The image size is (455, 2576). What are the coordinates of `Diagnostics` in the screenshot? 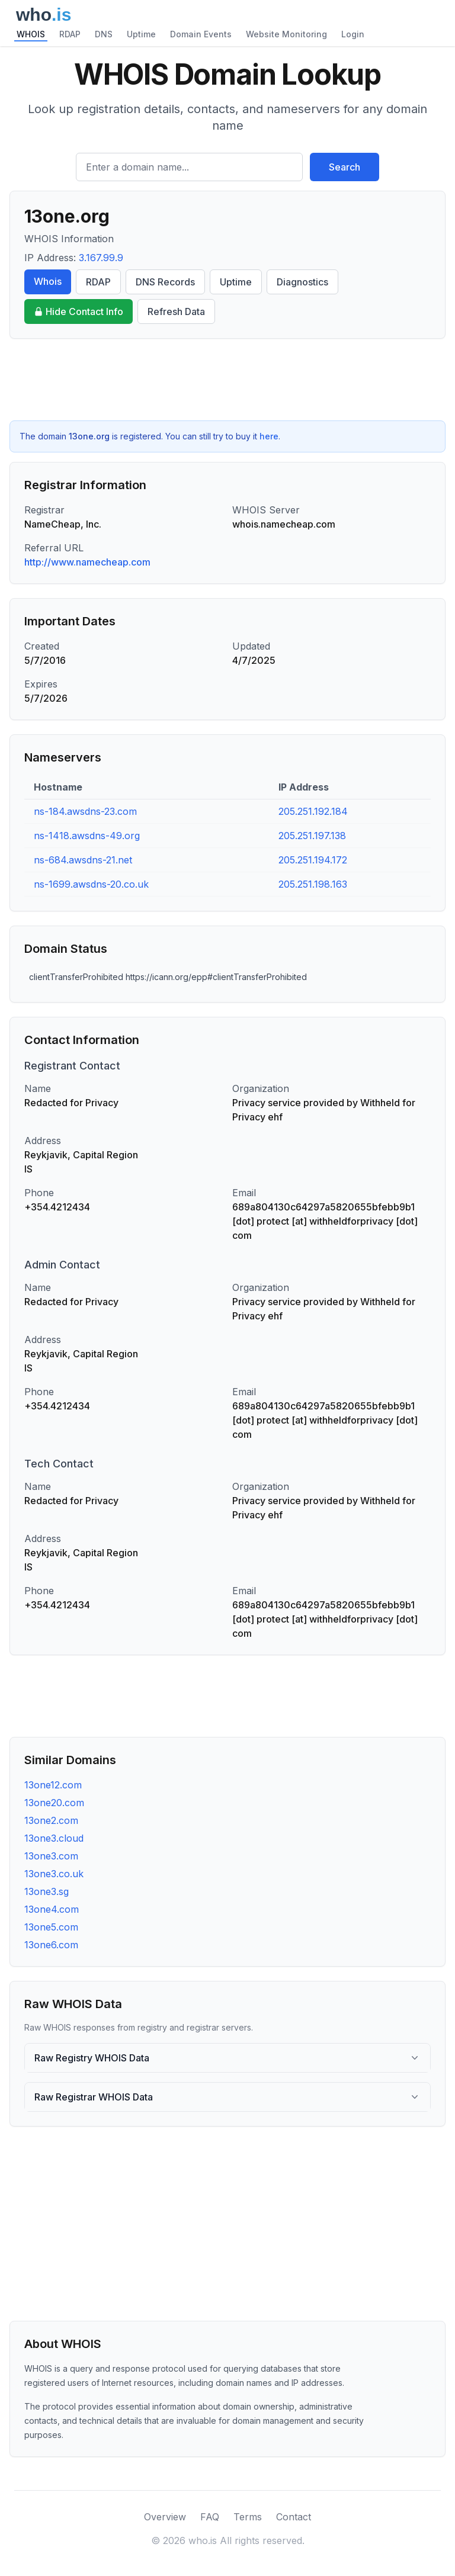 It's located at (302, 282).